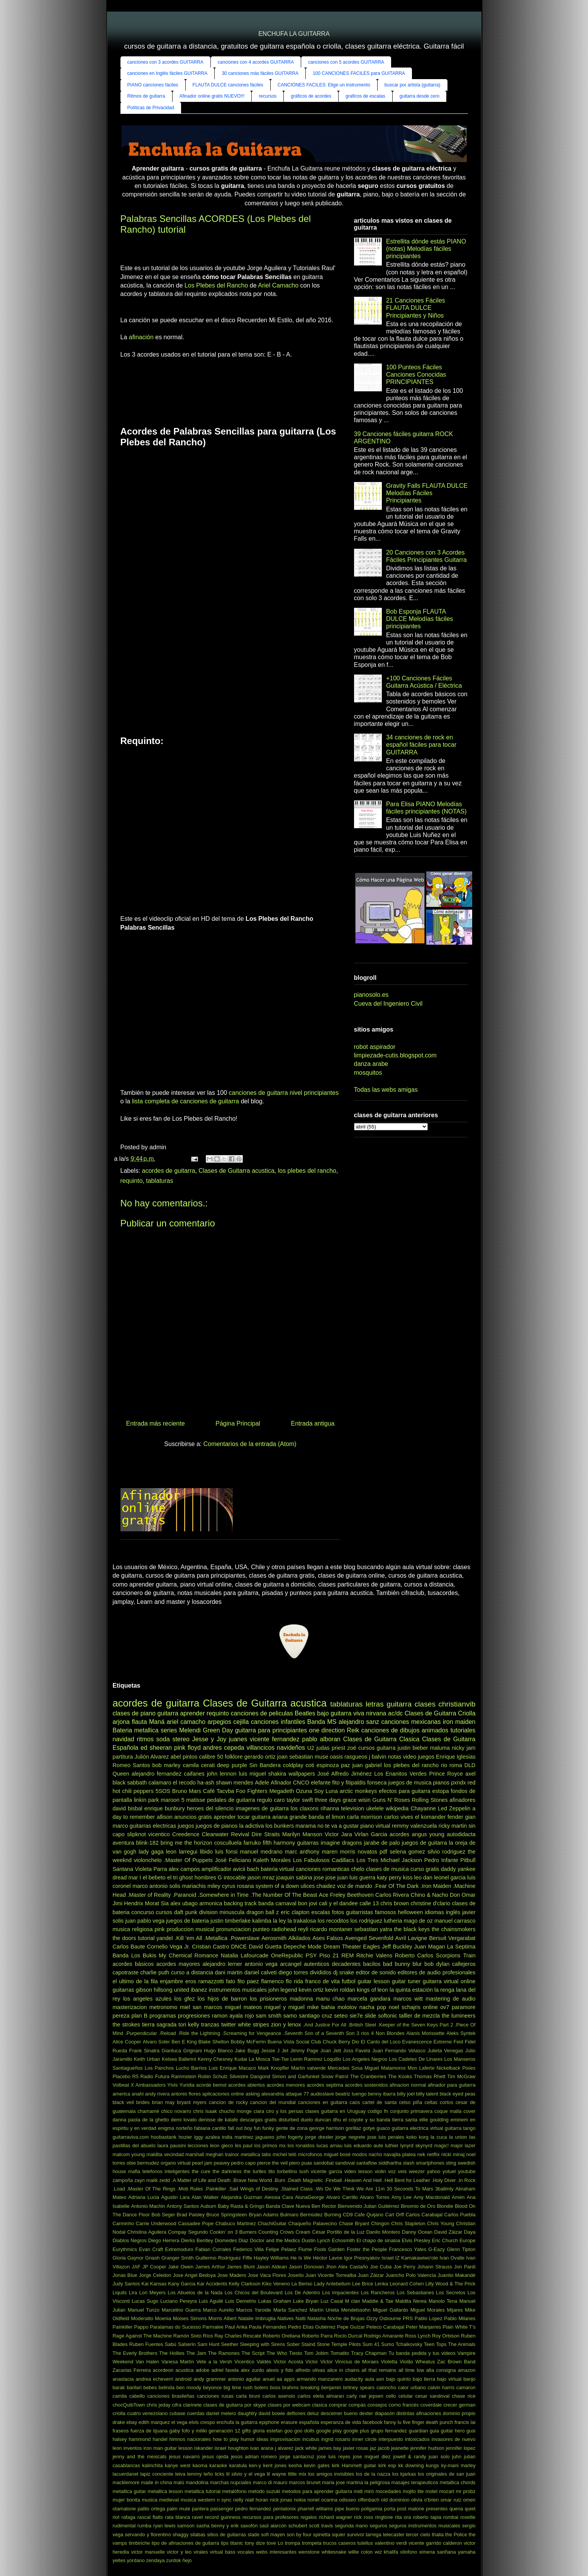 This screenshot has width=588, height=2576. I want to click on Sin Bandera, so click(265, 1765).